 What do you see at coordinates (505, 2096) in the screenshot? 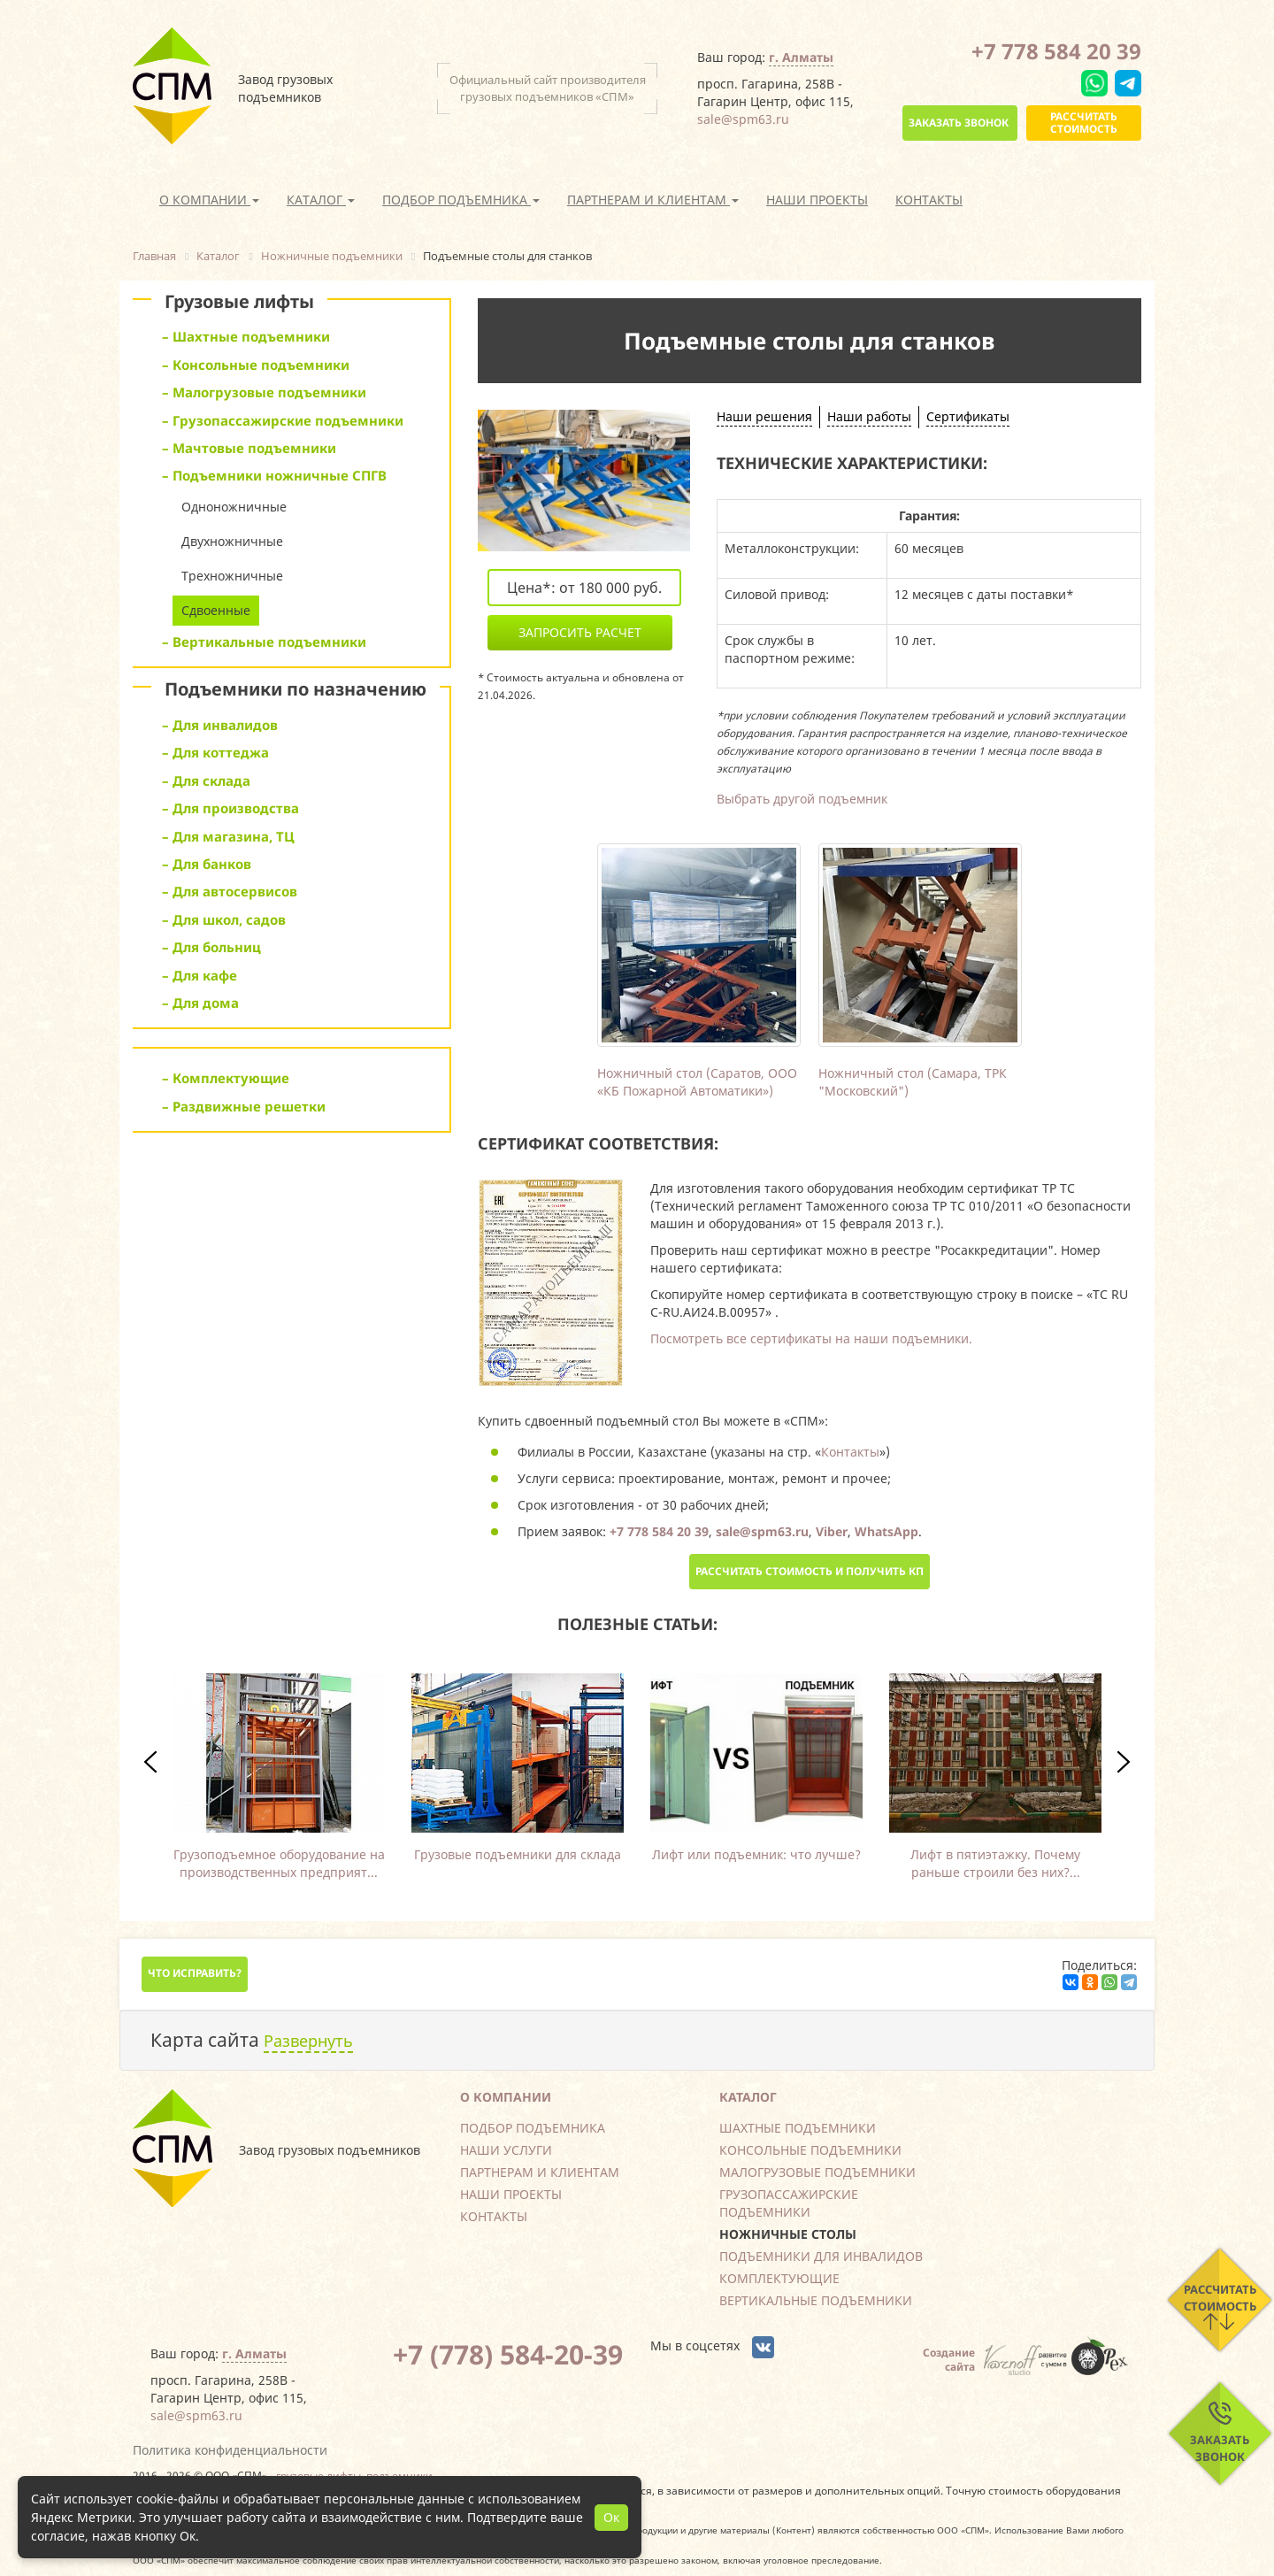
I see `О компании` at bounding box center [505, 2096].